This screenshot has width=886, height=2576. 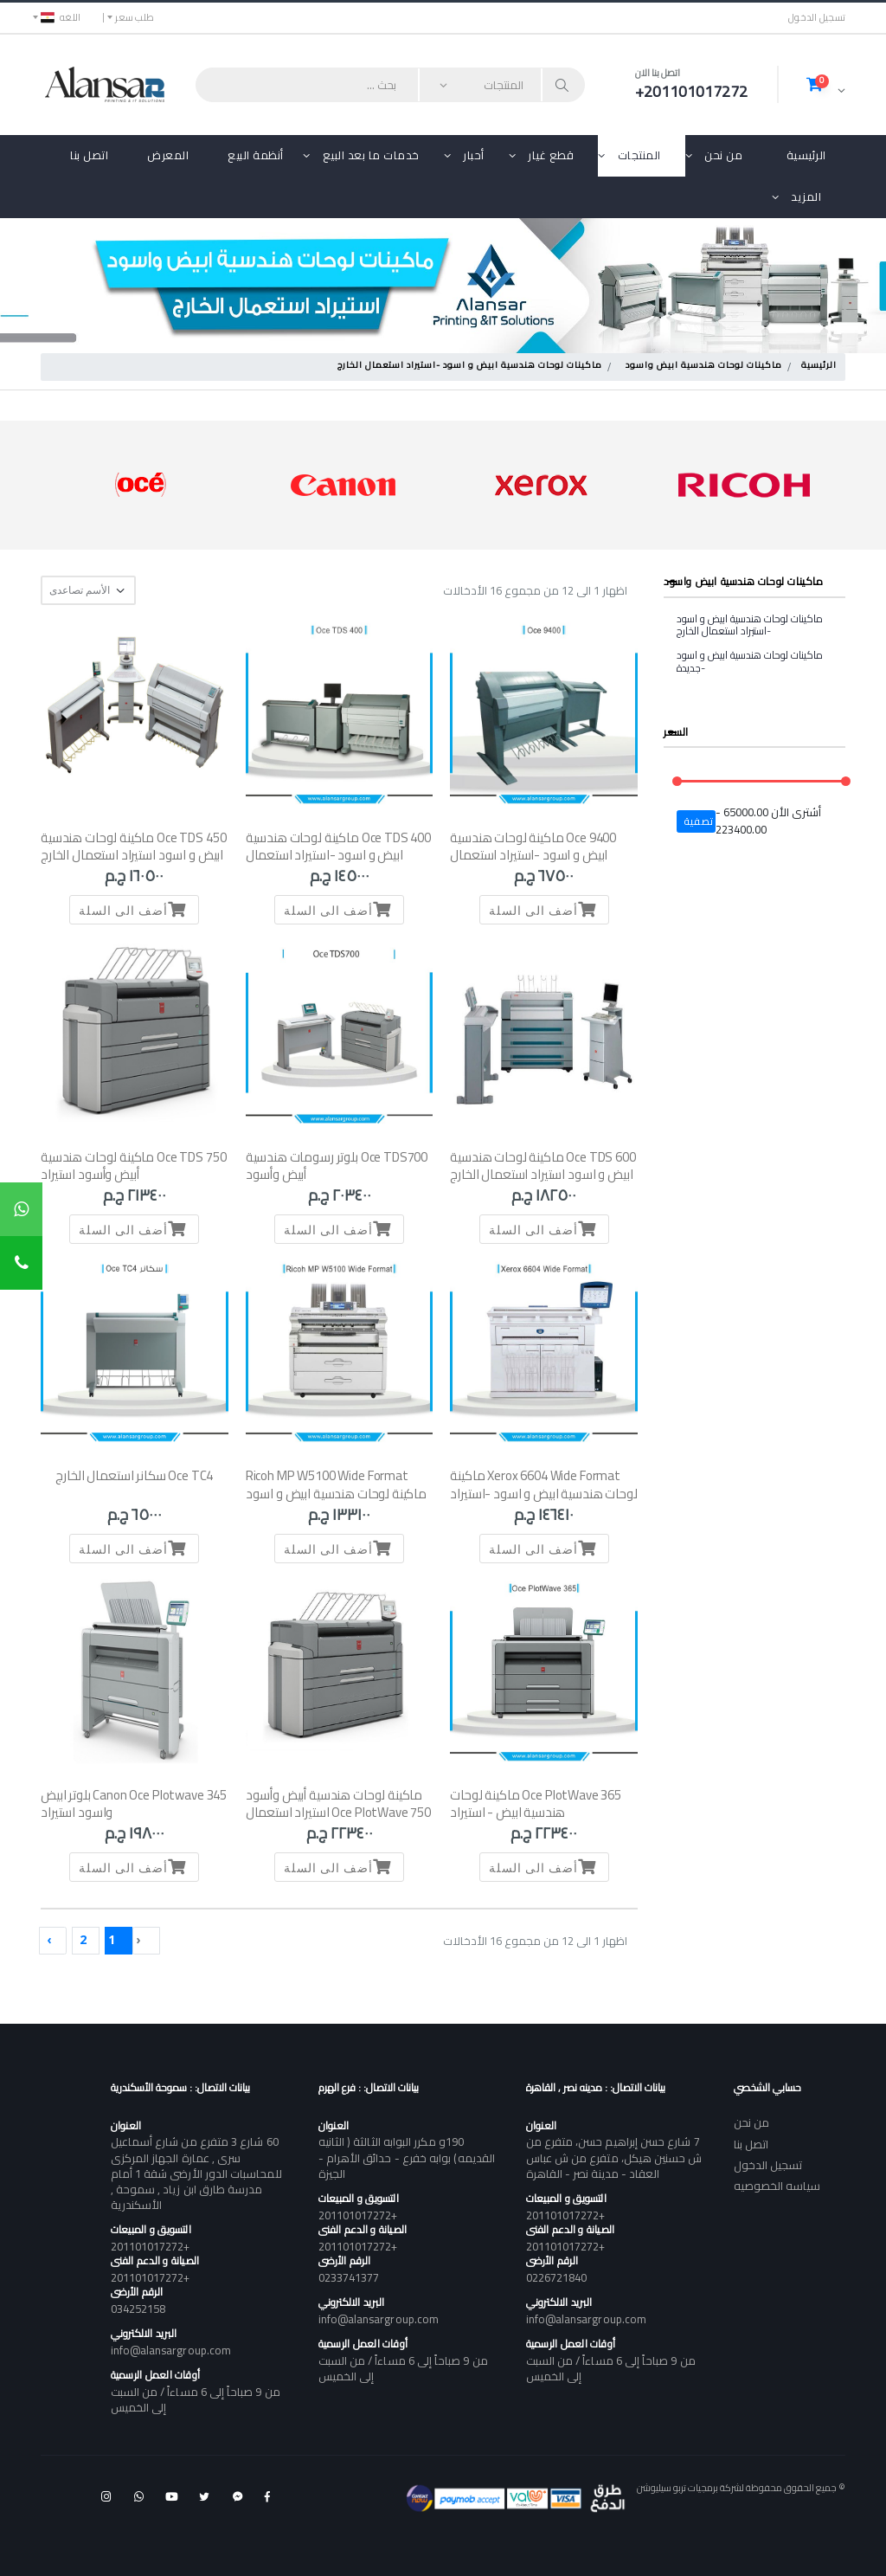 I want to click on info@alansargroup.com, so click(x=586, y=2319).